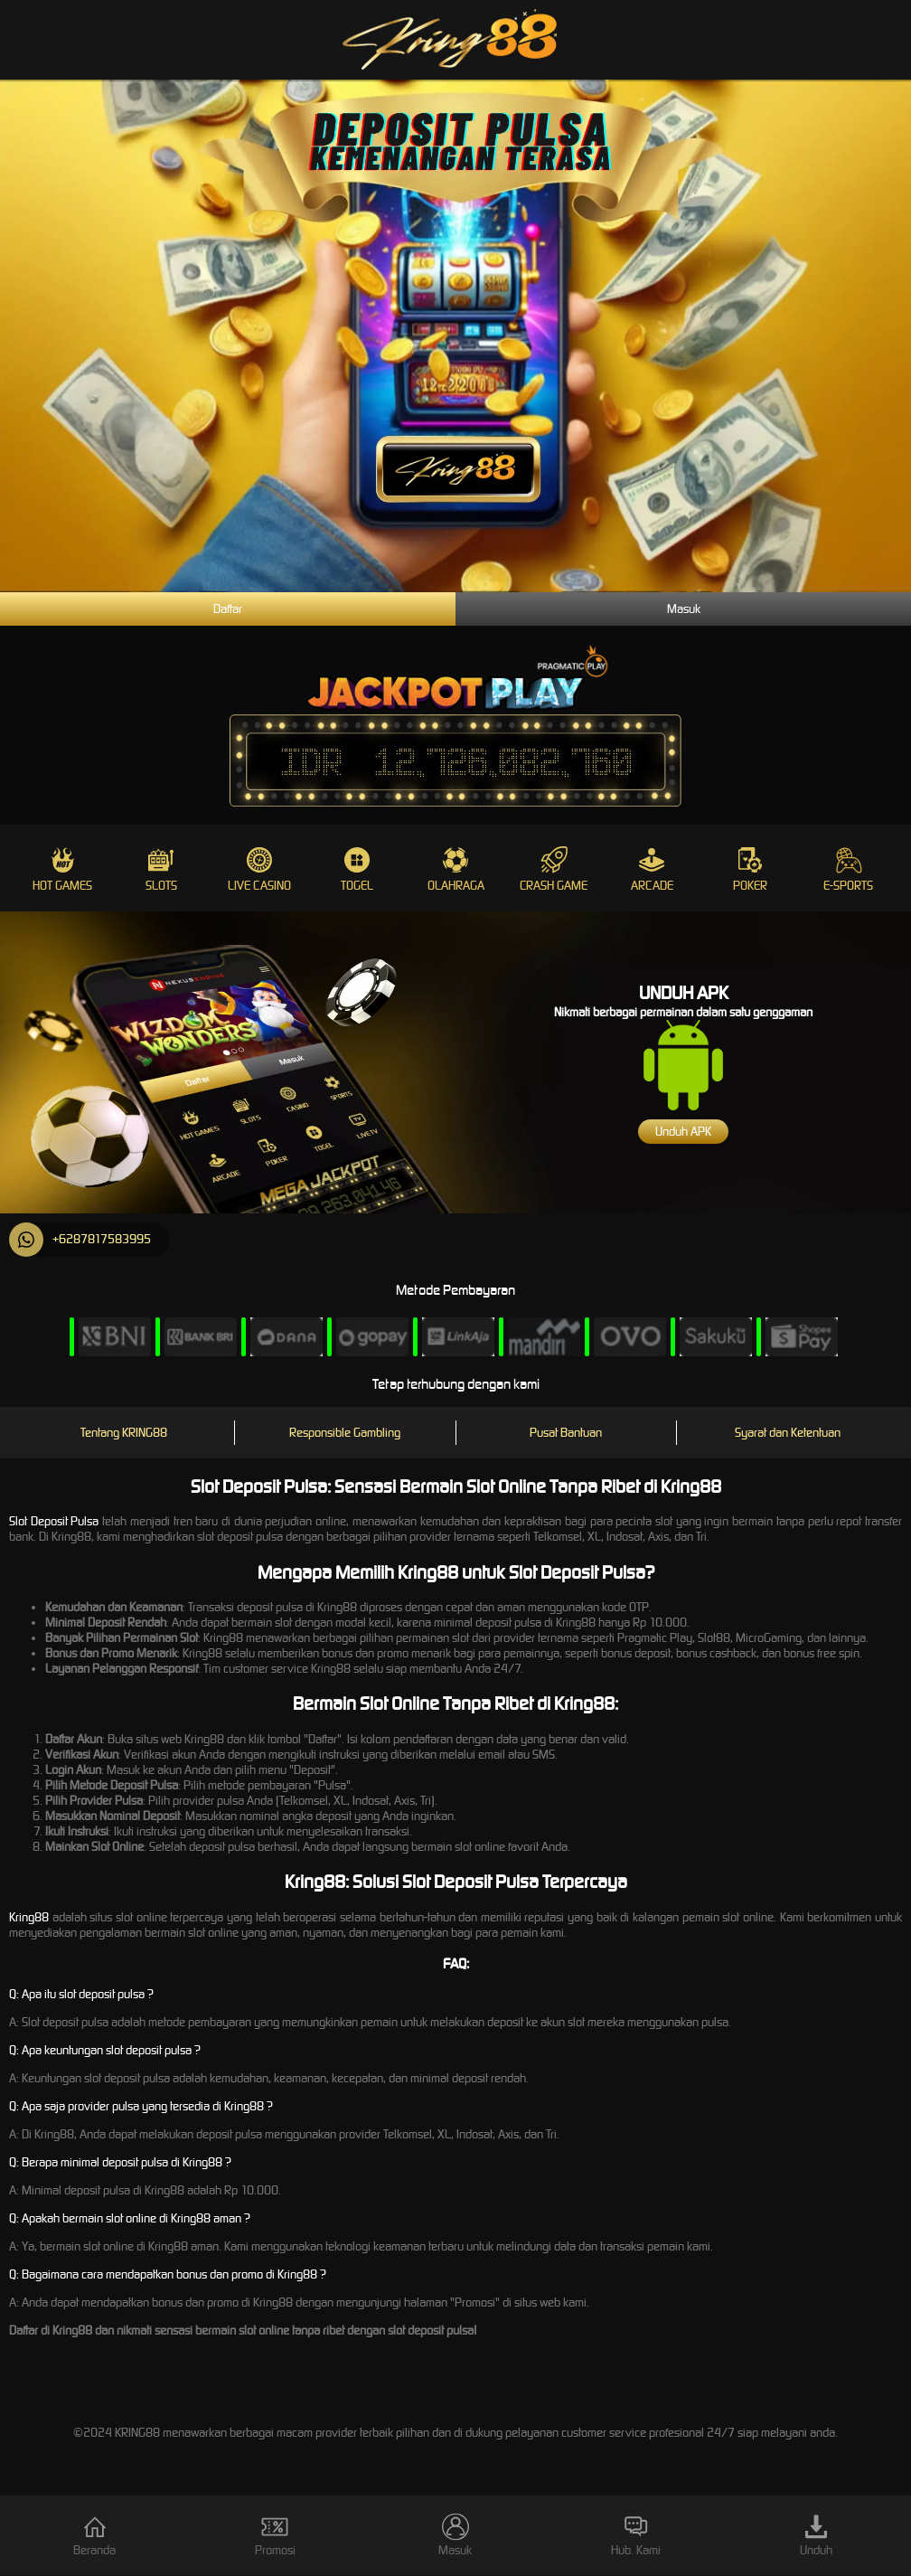 This screenshot has height=2576, width=911. Describe the element at coordinates (123, 1432) in the screenshot. I see `Tentang KRING88` at that location.